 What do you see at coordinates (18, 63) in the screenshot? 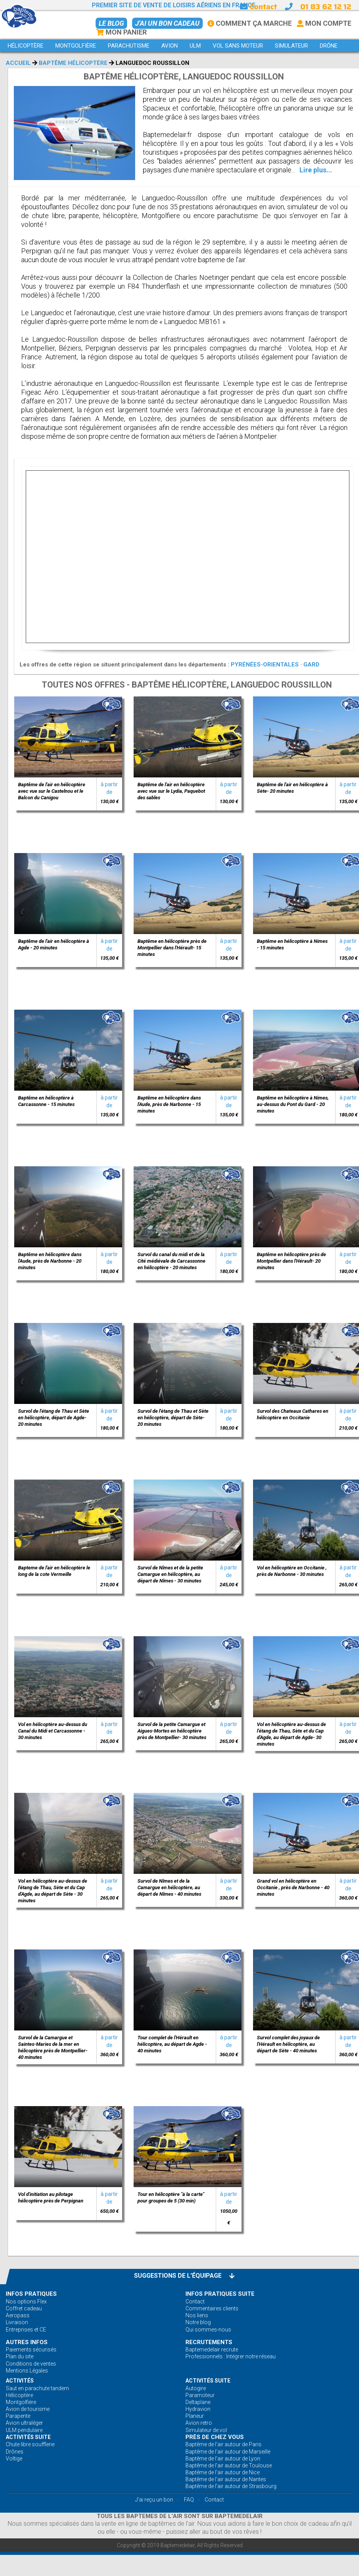
I see `Accueil` at bounding box center [18, 63].